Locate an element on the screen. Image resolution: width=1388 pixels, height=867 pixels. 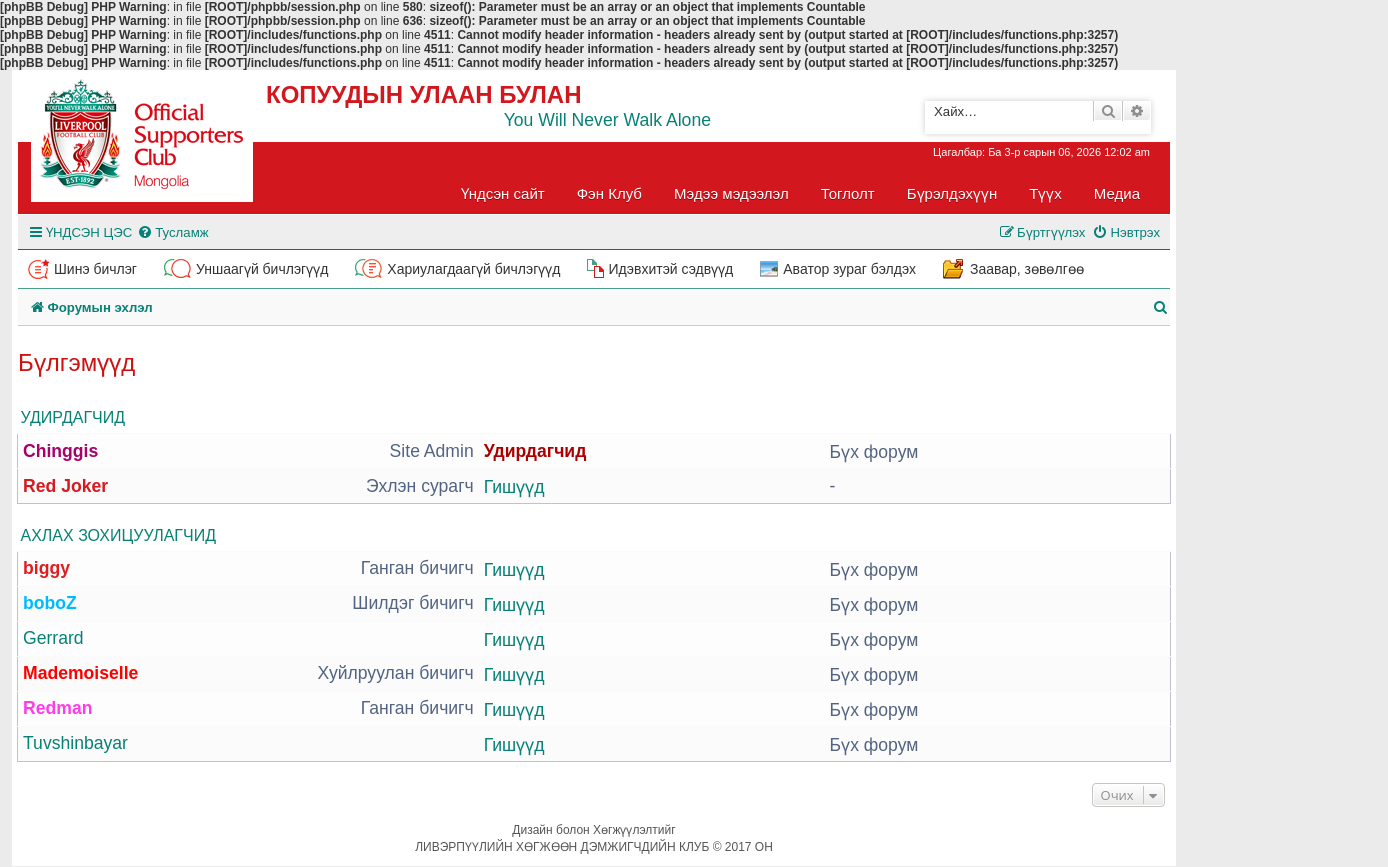
Redman is located at coordinates (57, 708).